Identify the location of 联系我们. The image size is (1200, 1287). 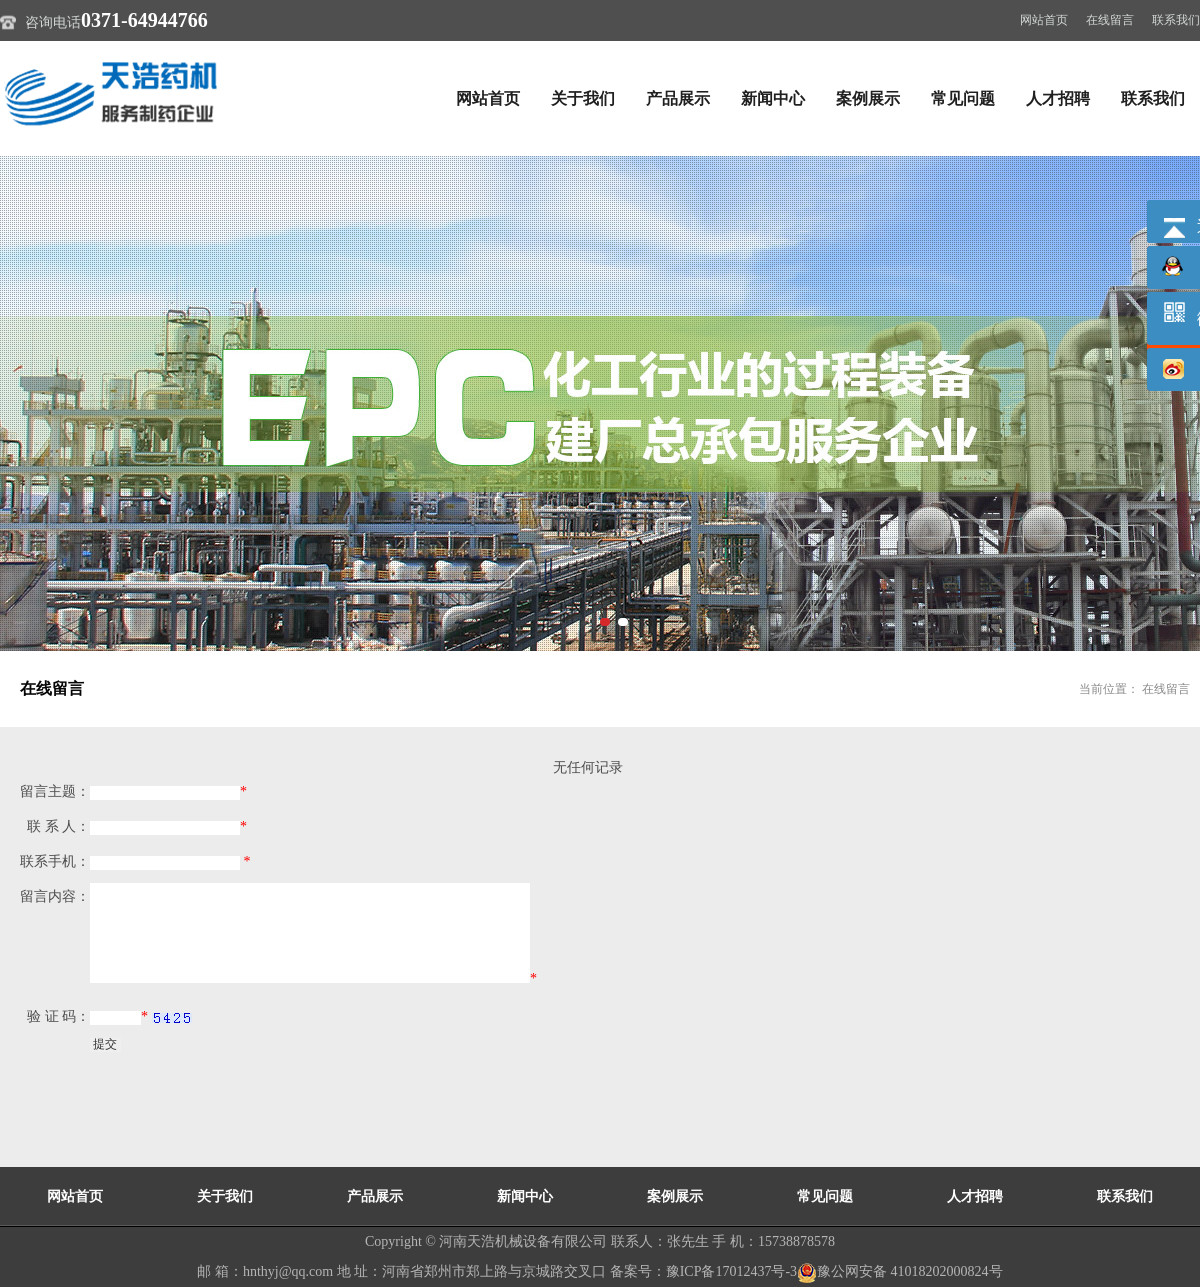
(1176, 20).